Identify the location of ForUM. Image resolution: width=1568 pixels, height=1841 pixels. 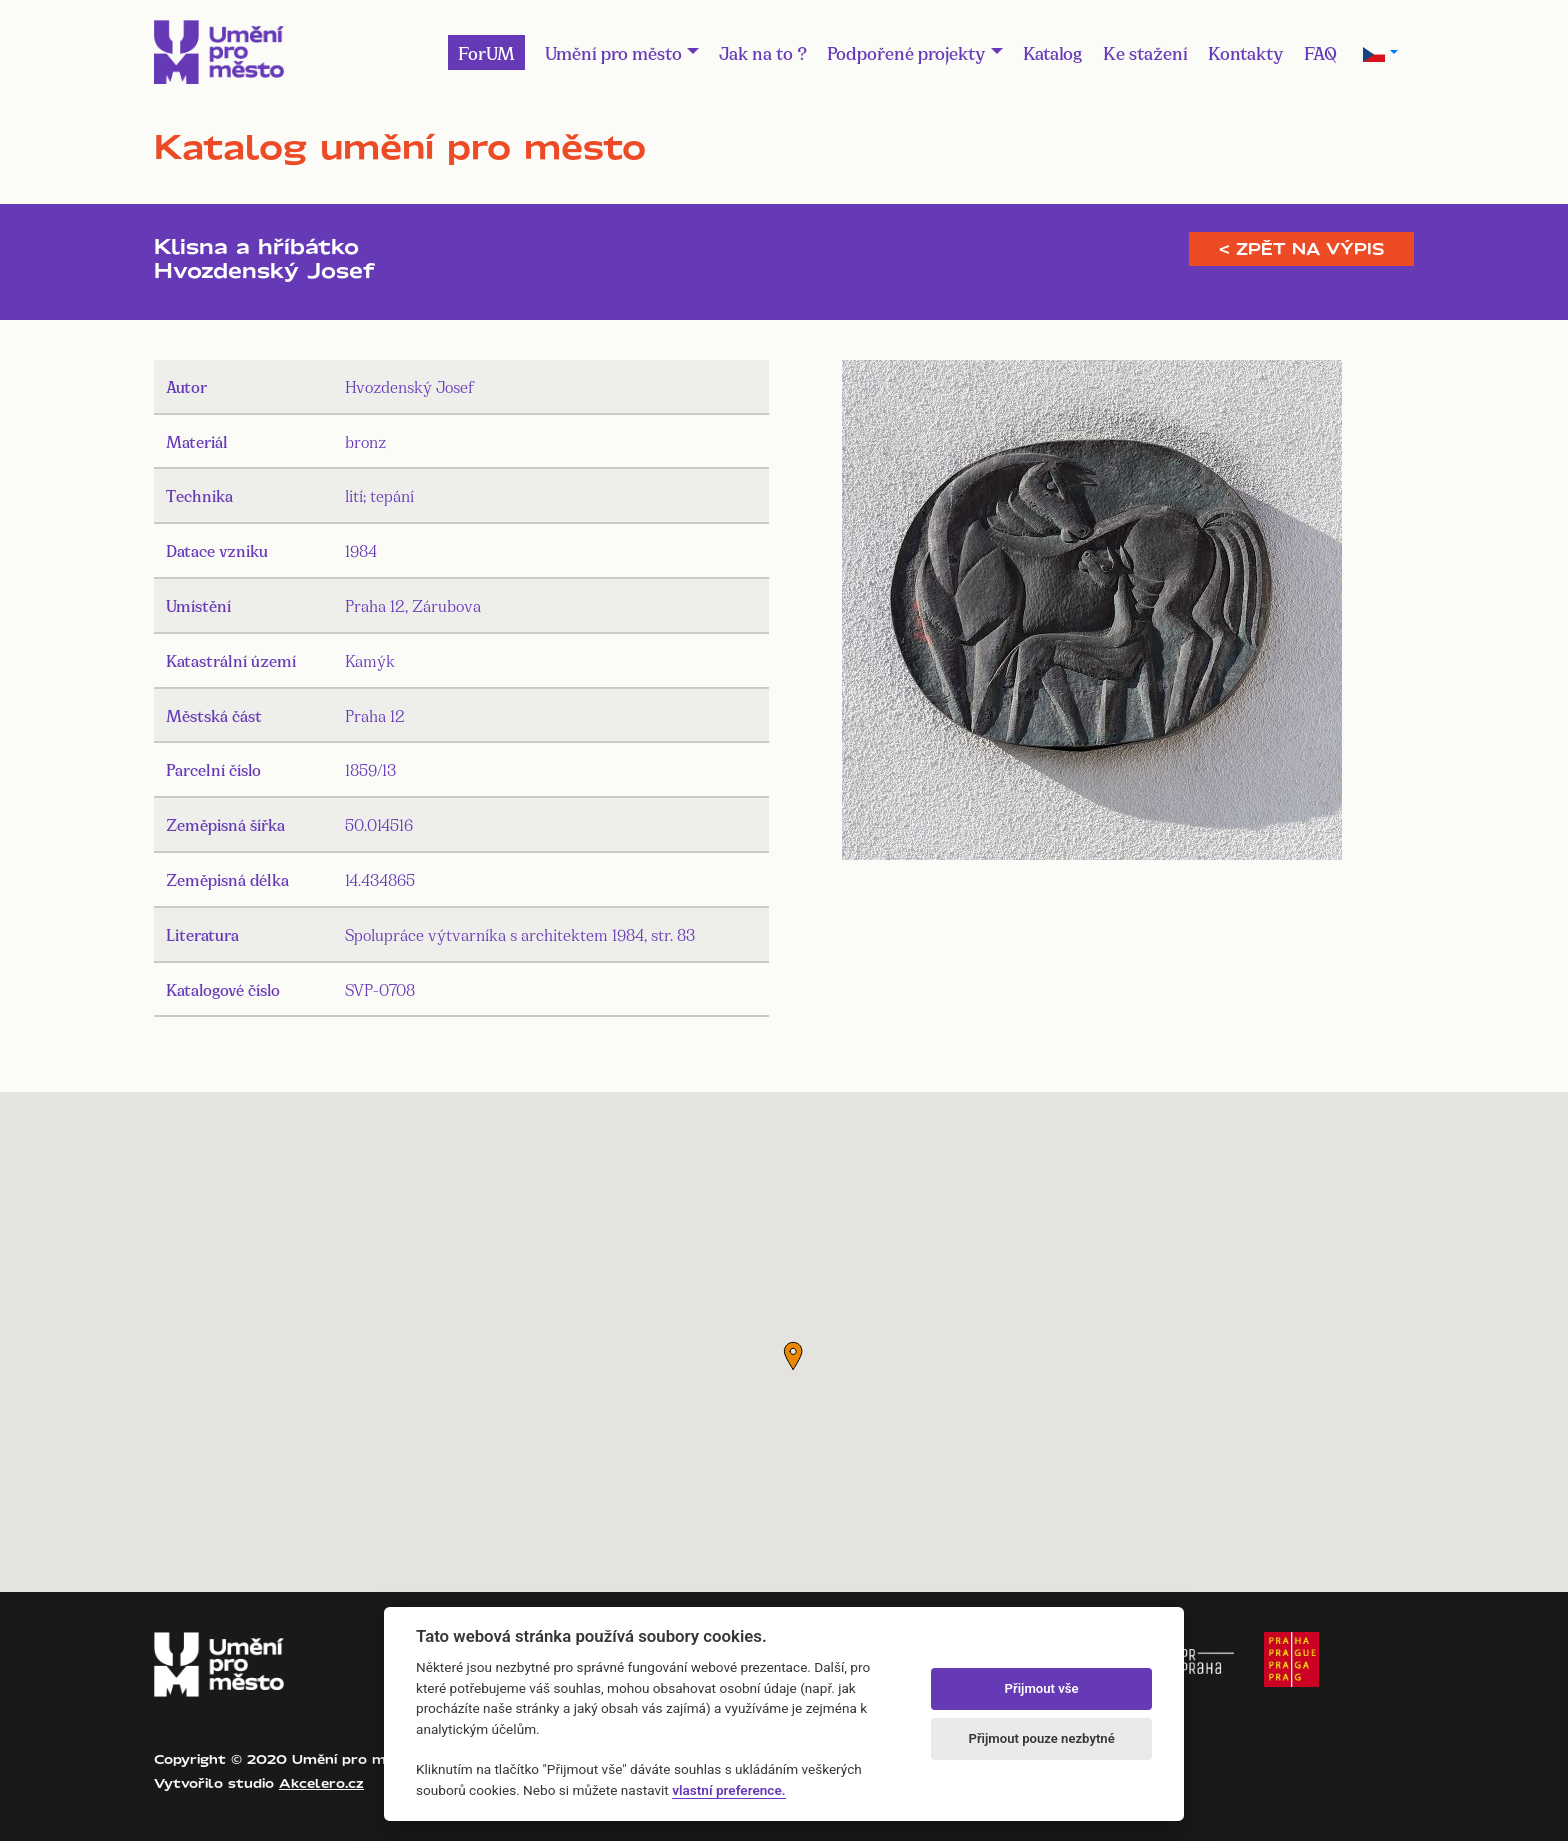
(486, 52).